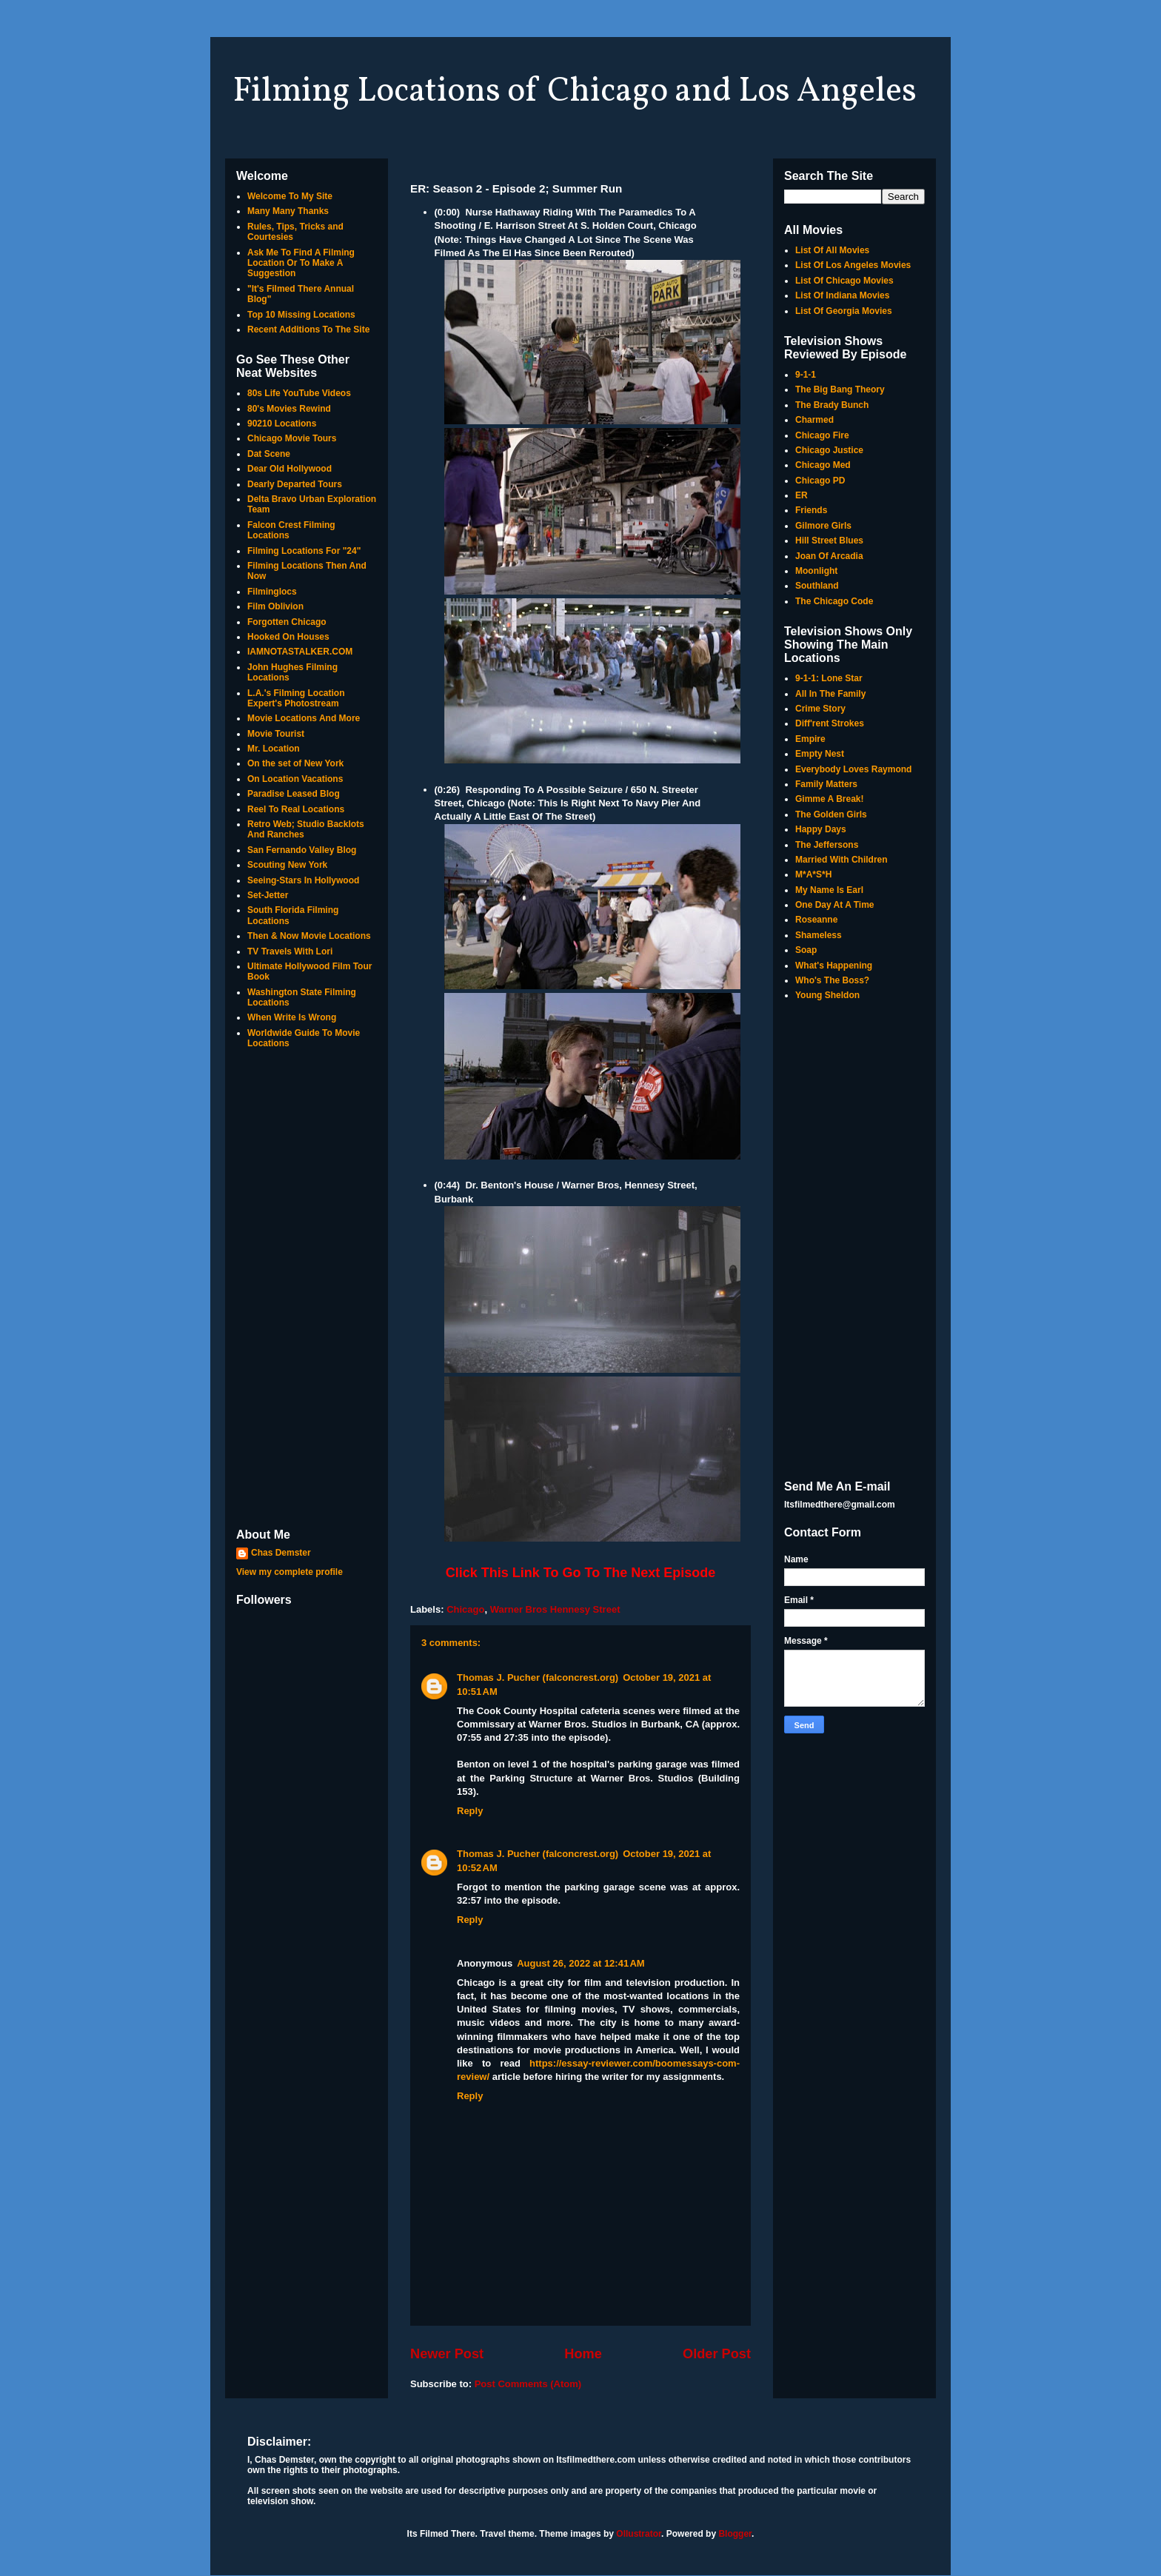 This screenshot has height=2576, width=1161. I want to click on Chicago Movie Tours, so click(291, 438).